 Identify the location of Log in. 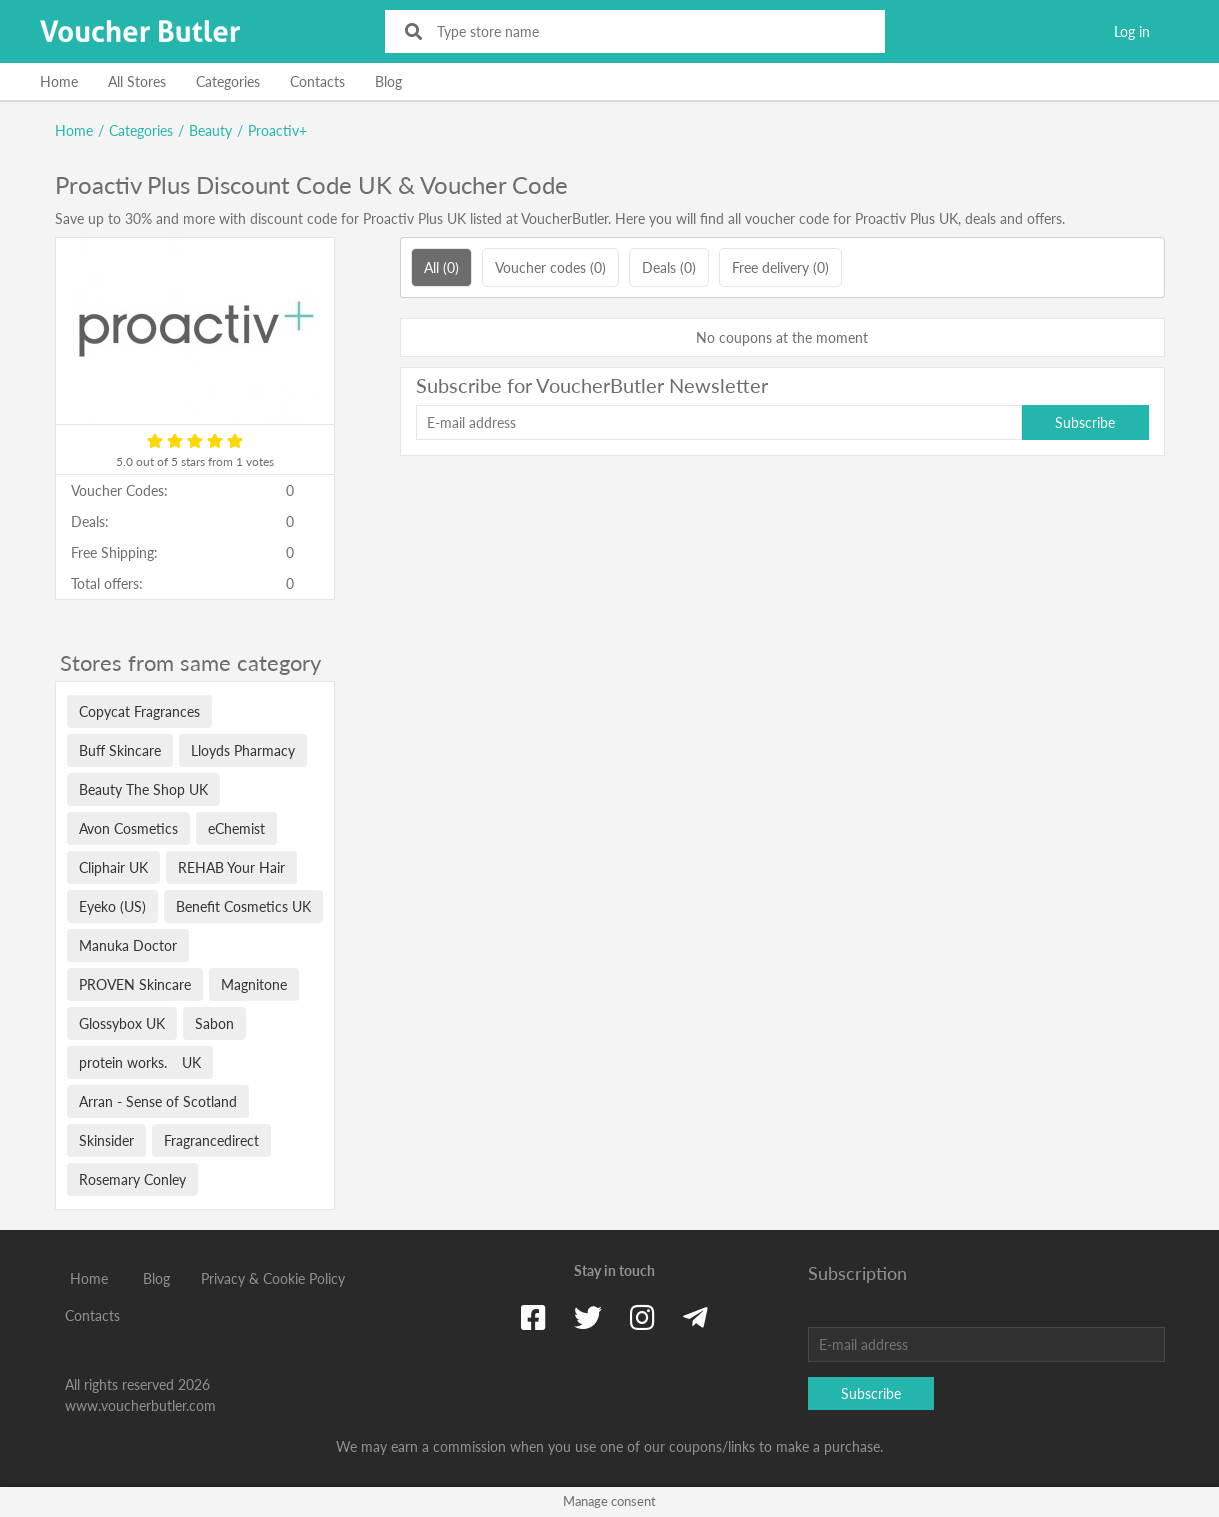
(1132, 31).